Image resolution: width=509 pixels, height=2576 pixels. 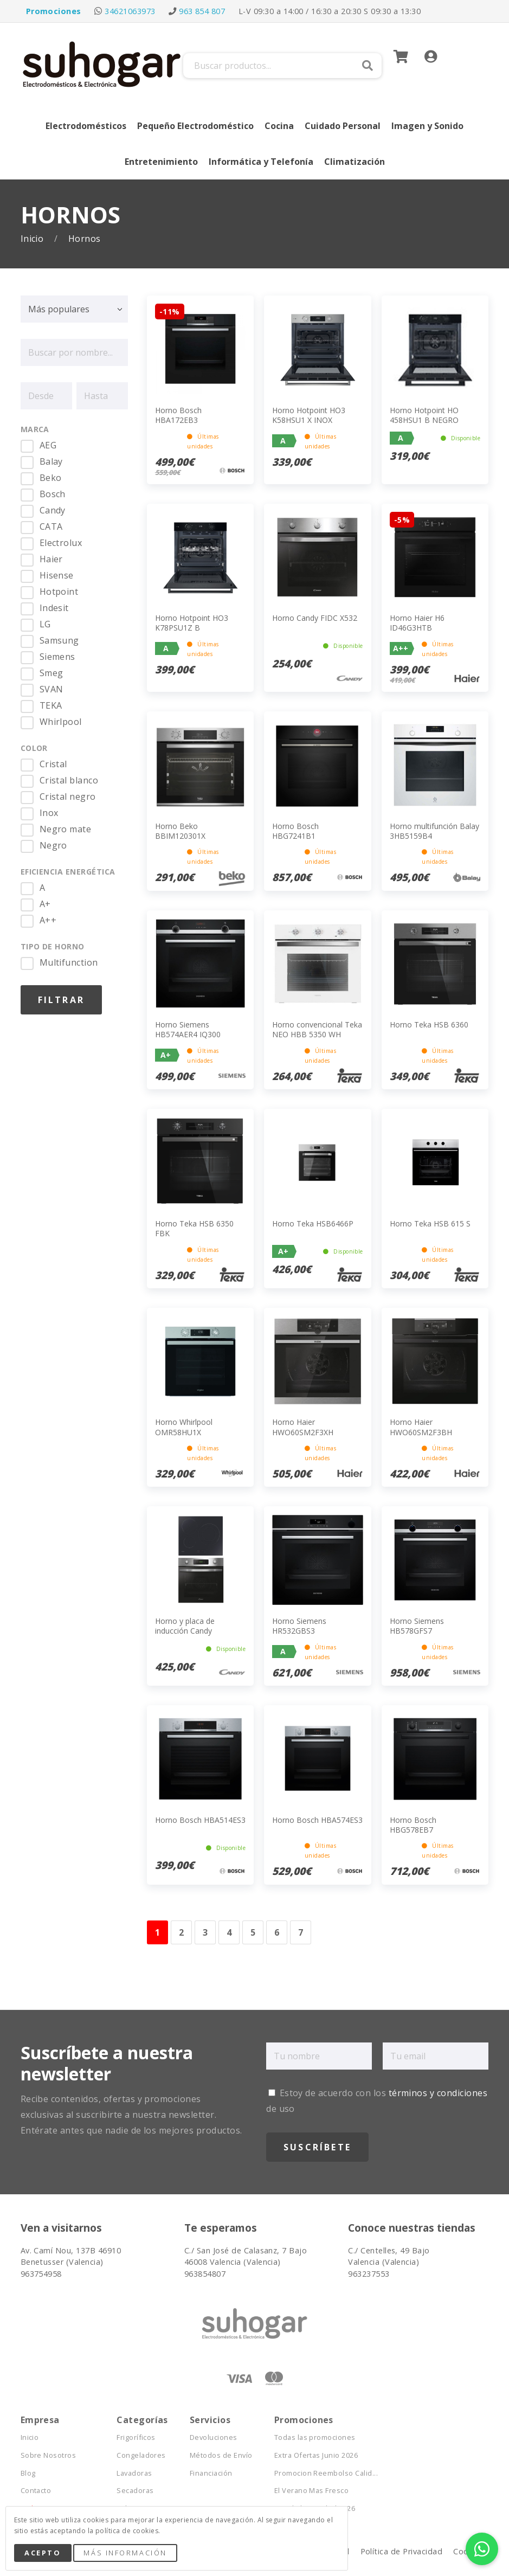 I want to click on Horno Hotpoint HO3 K58HSU1 X INOX, so click(x=308, y=415).